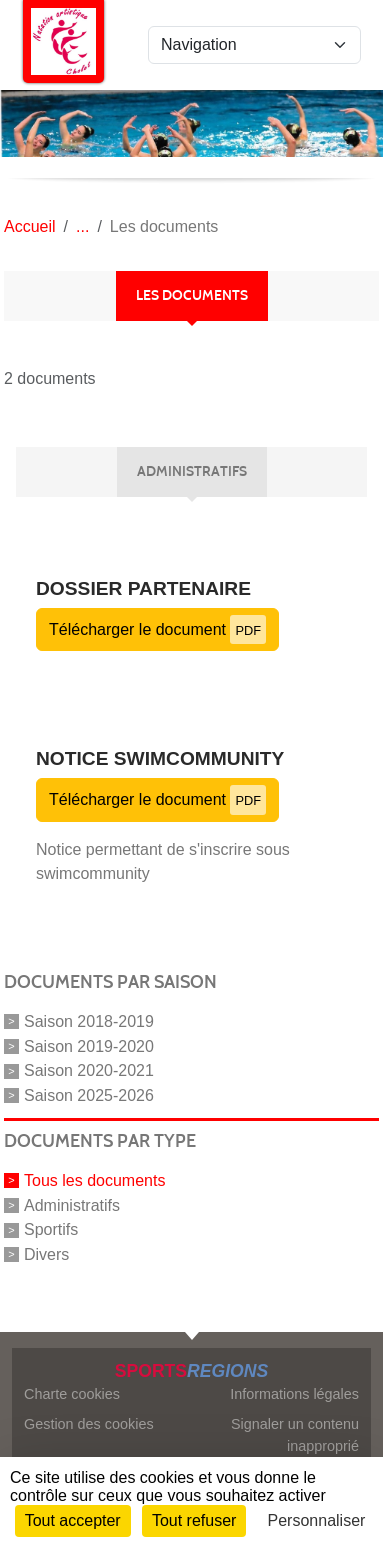 The height and width of the screenshot is (1547, 383). What do you see at coordinates (89, 1021) in the screenshot?
I see `Saison 2018-2019` at bounding box center [89, 1021].